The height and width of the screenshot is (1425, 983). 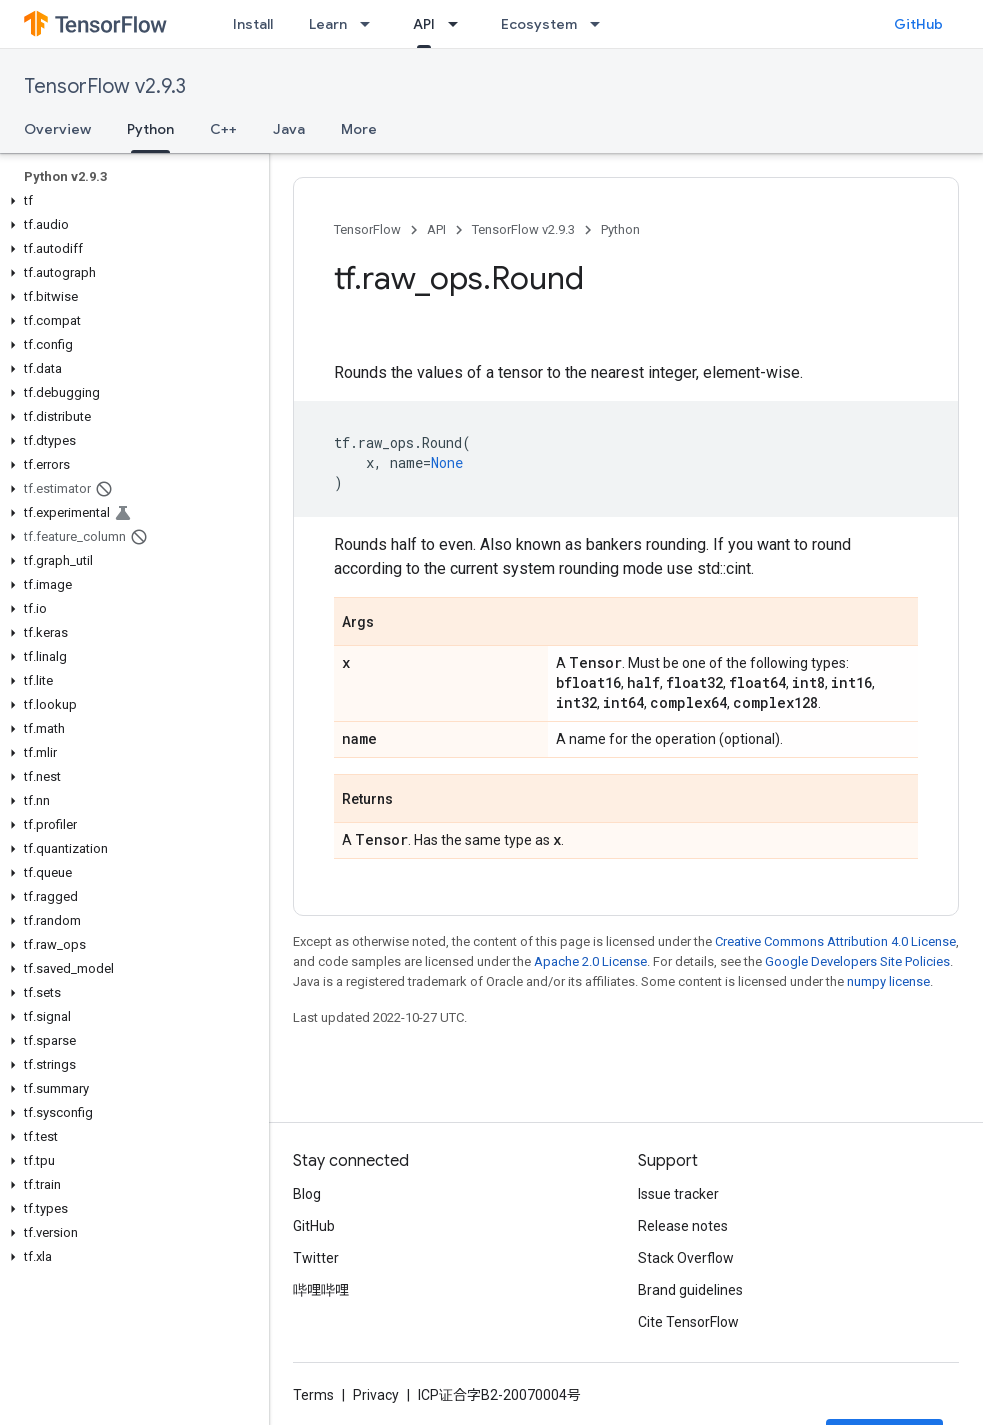 I want to click on Python, so click(x=620, y=229).